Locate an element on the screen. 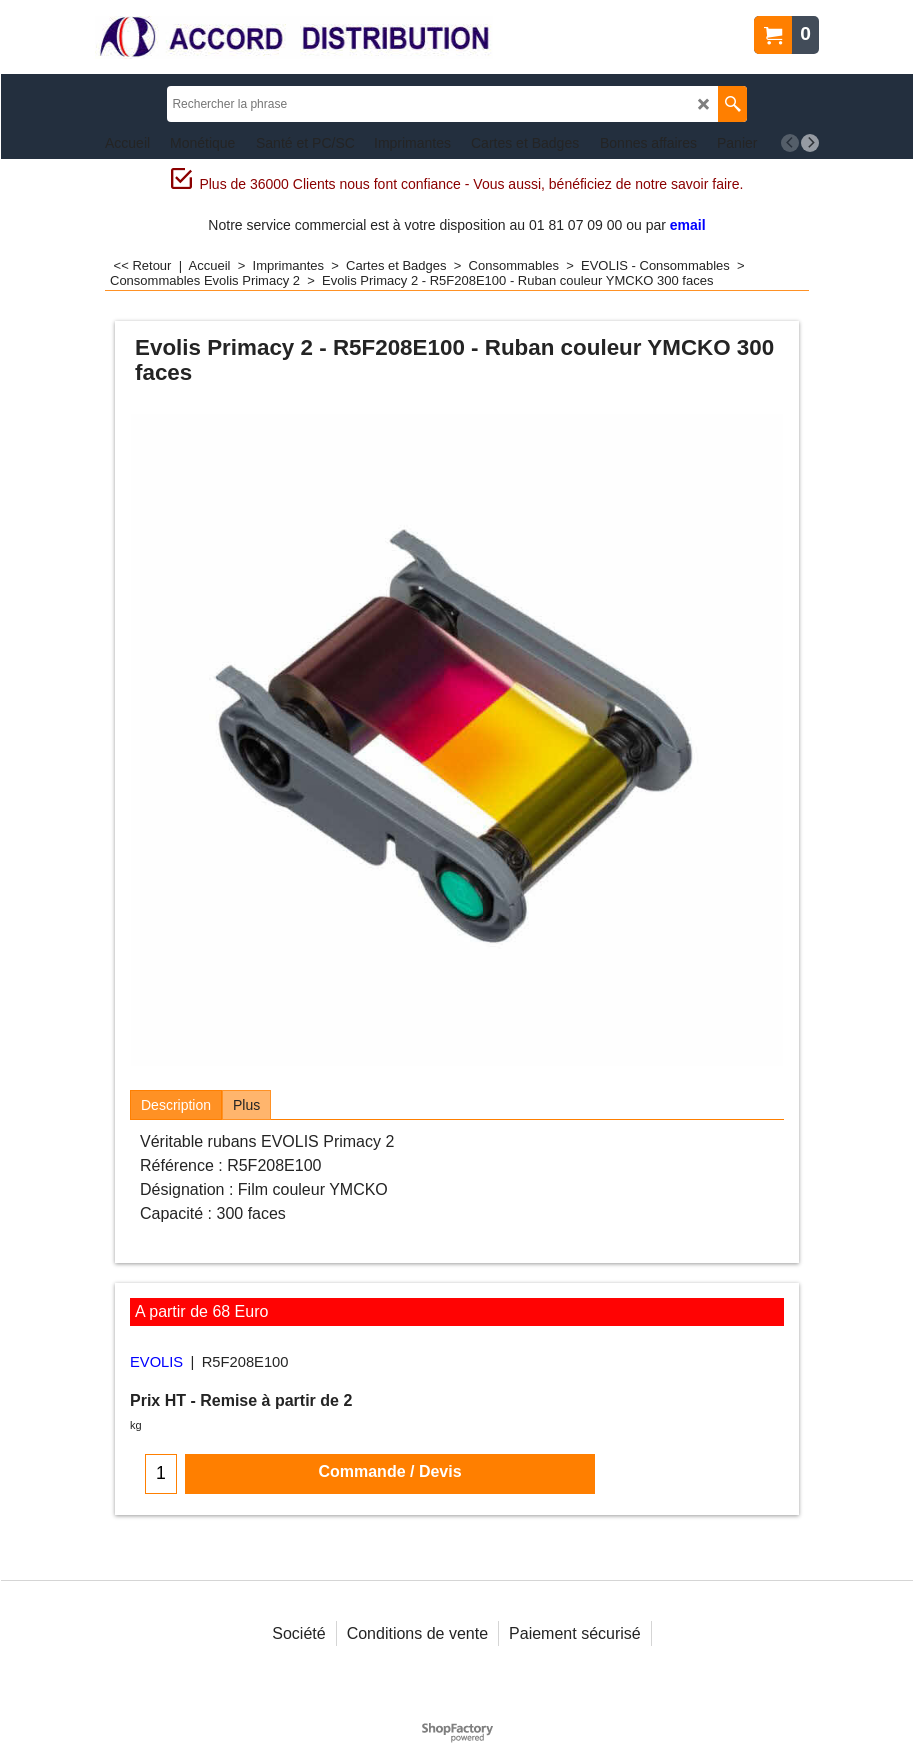  [next] is located at coordinates (810, 143).